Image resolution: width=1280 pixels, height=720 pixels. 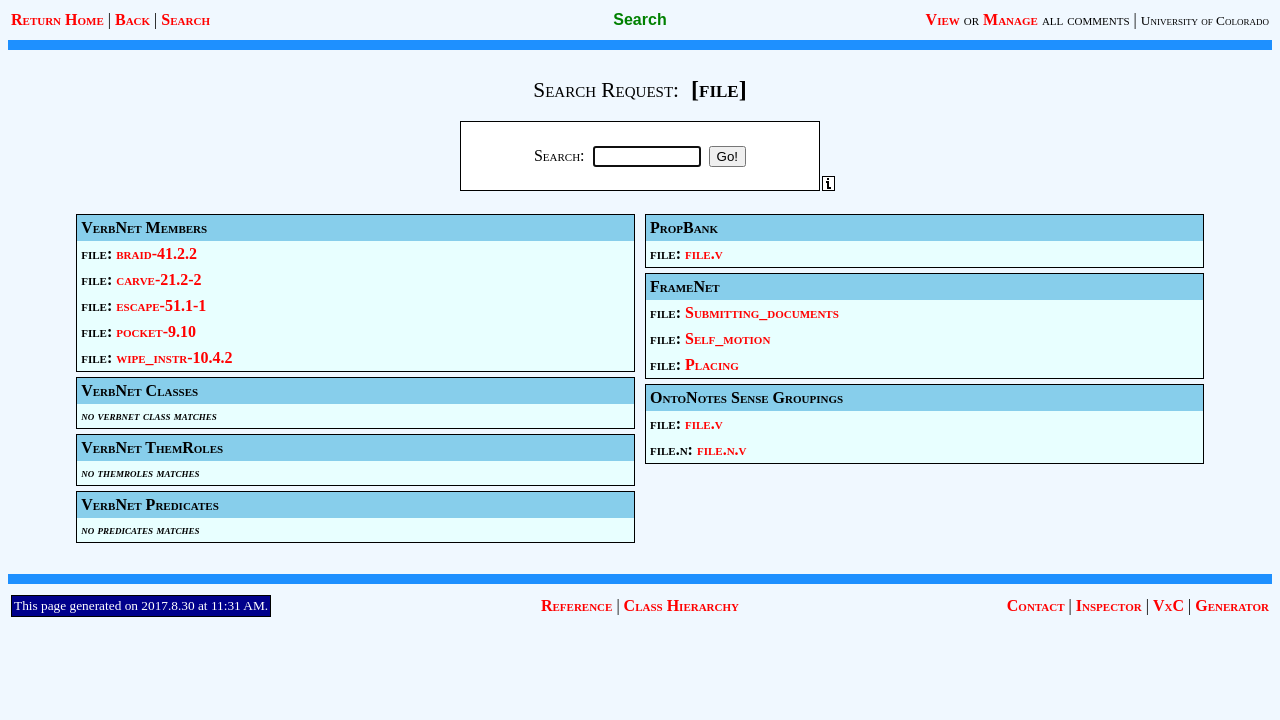 What do you see at coordinates (727, 338) in the screenshot?
I see `Self_motion` at bounding box center [727, 338].